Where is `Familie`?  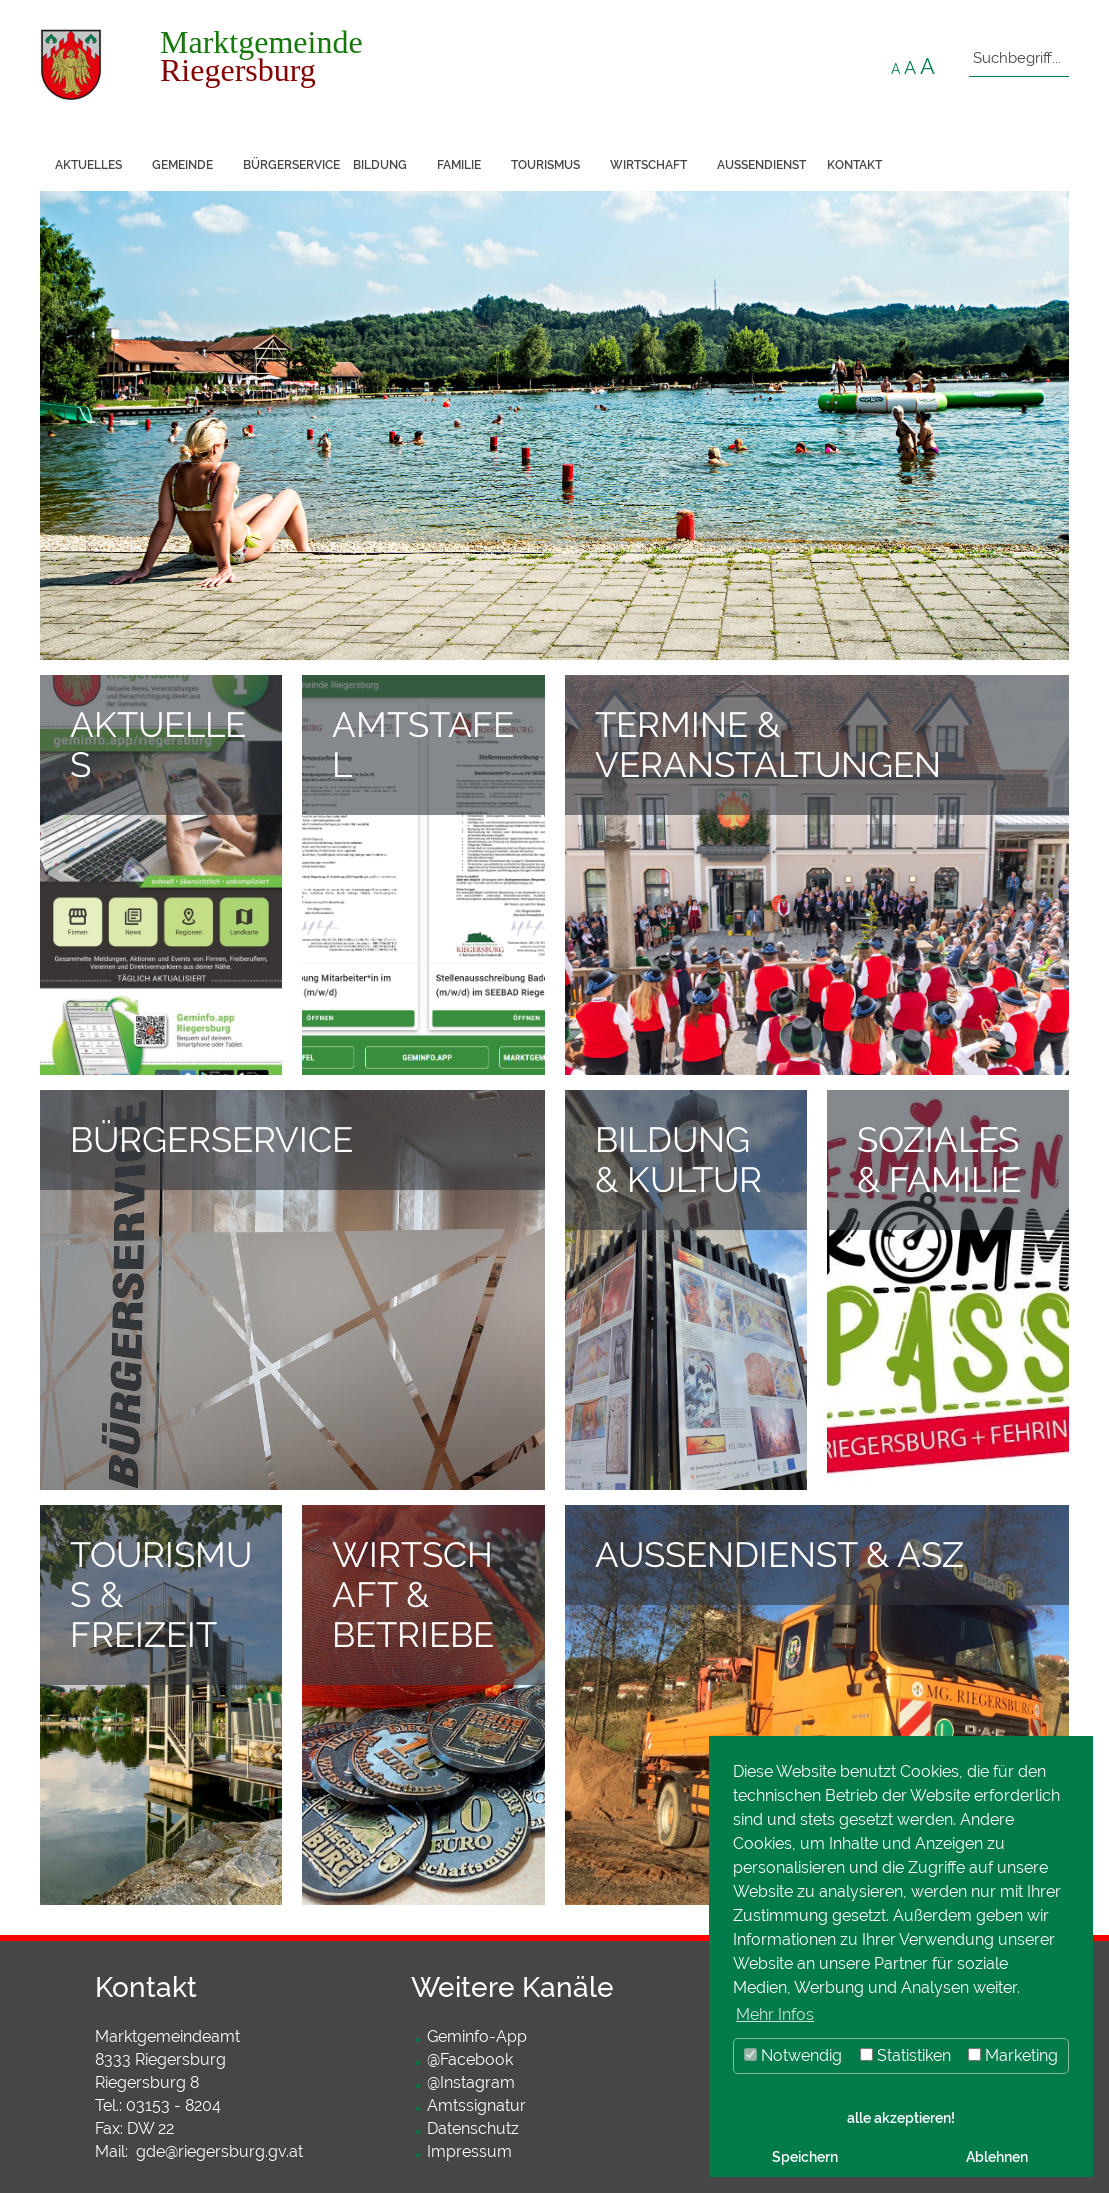 Familie is located at coordinates (459, 165).